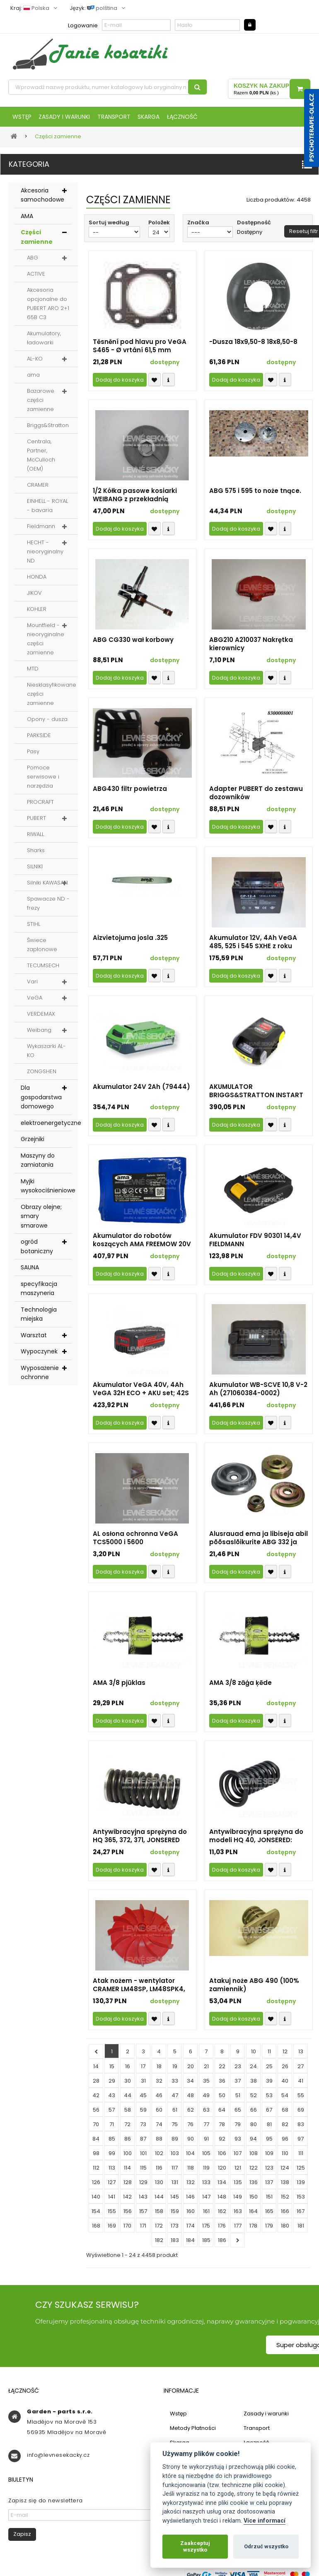  Describe the element at coordinates (27, 222) in the screenshot. I see `AMA` at that location.